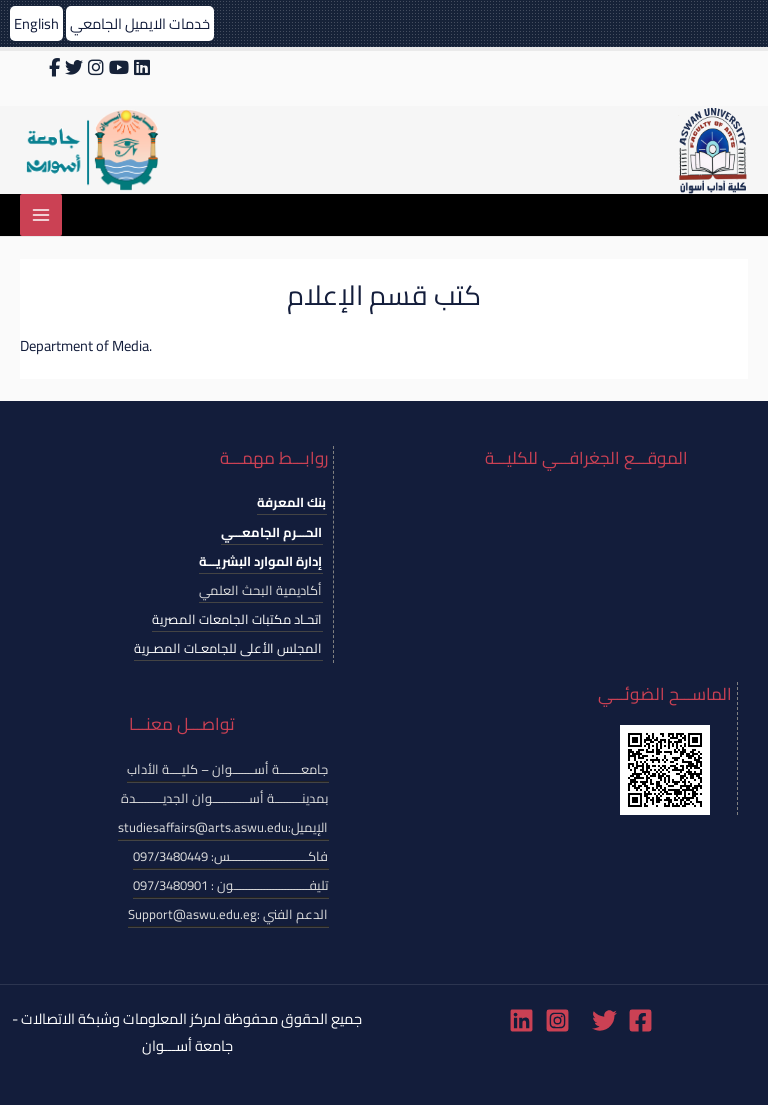 The height and width of the screenshot is (1105, 768). What do you see at coordinates (140, 23) in the screenshot?
I see `خدمات الايميل الجامعي` at bounding box center [140, 23].